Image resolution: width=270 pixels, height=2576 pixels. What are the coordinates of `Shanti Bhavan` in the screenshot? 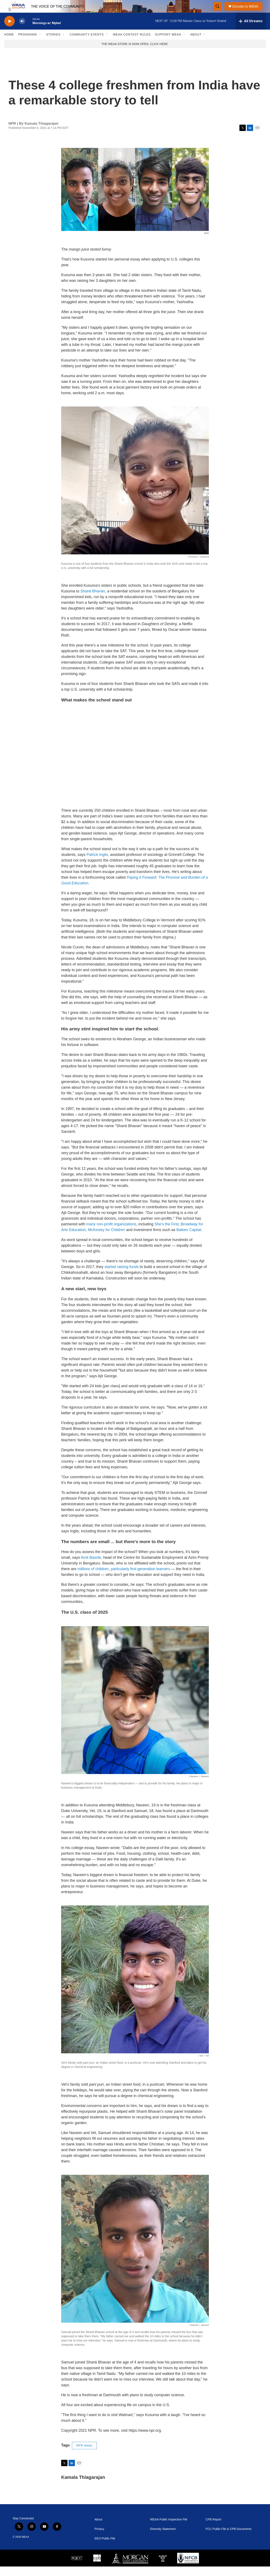 It's located at (92, 601).